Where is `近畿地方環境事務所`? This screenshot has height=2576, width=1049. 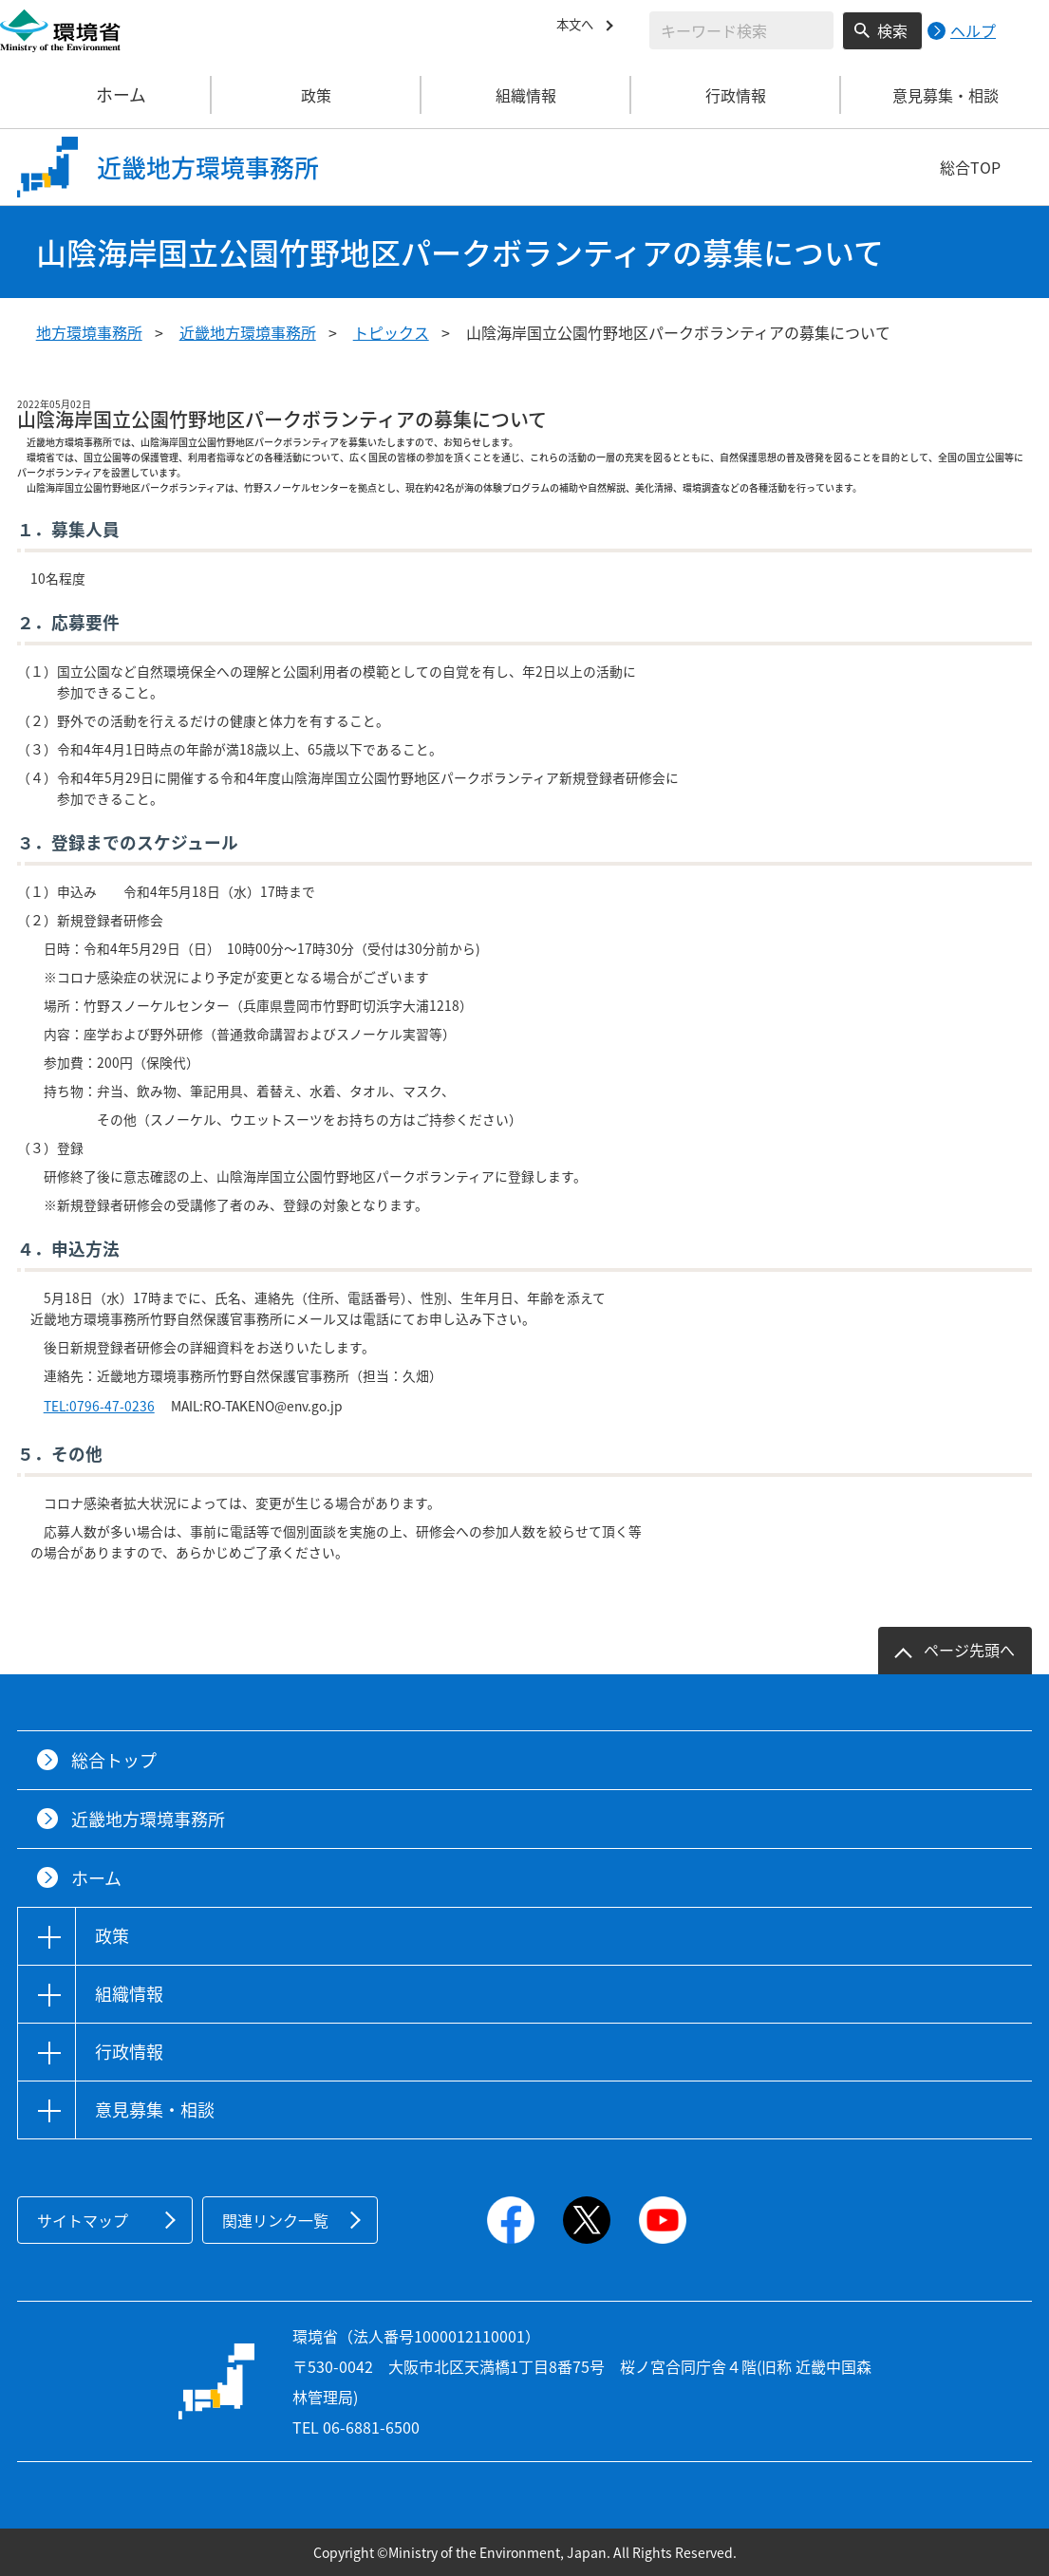
近畿地方環境事務所 is located at coordinates (247, 332).